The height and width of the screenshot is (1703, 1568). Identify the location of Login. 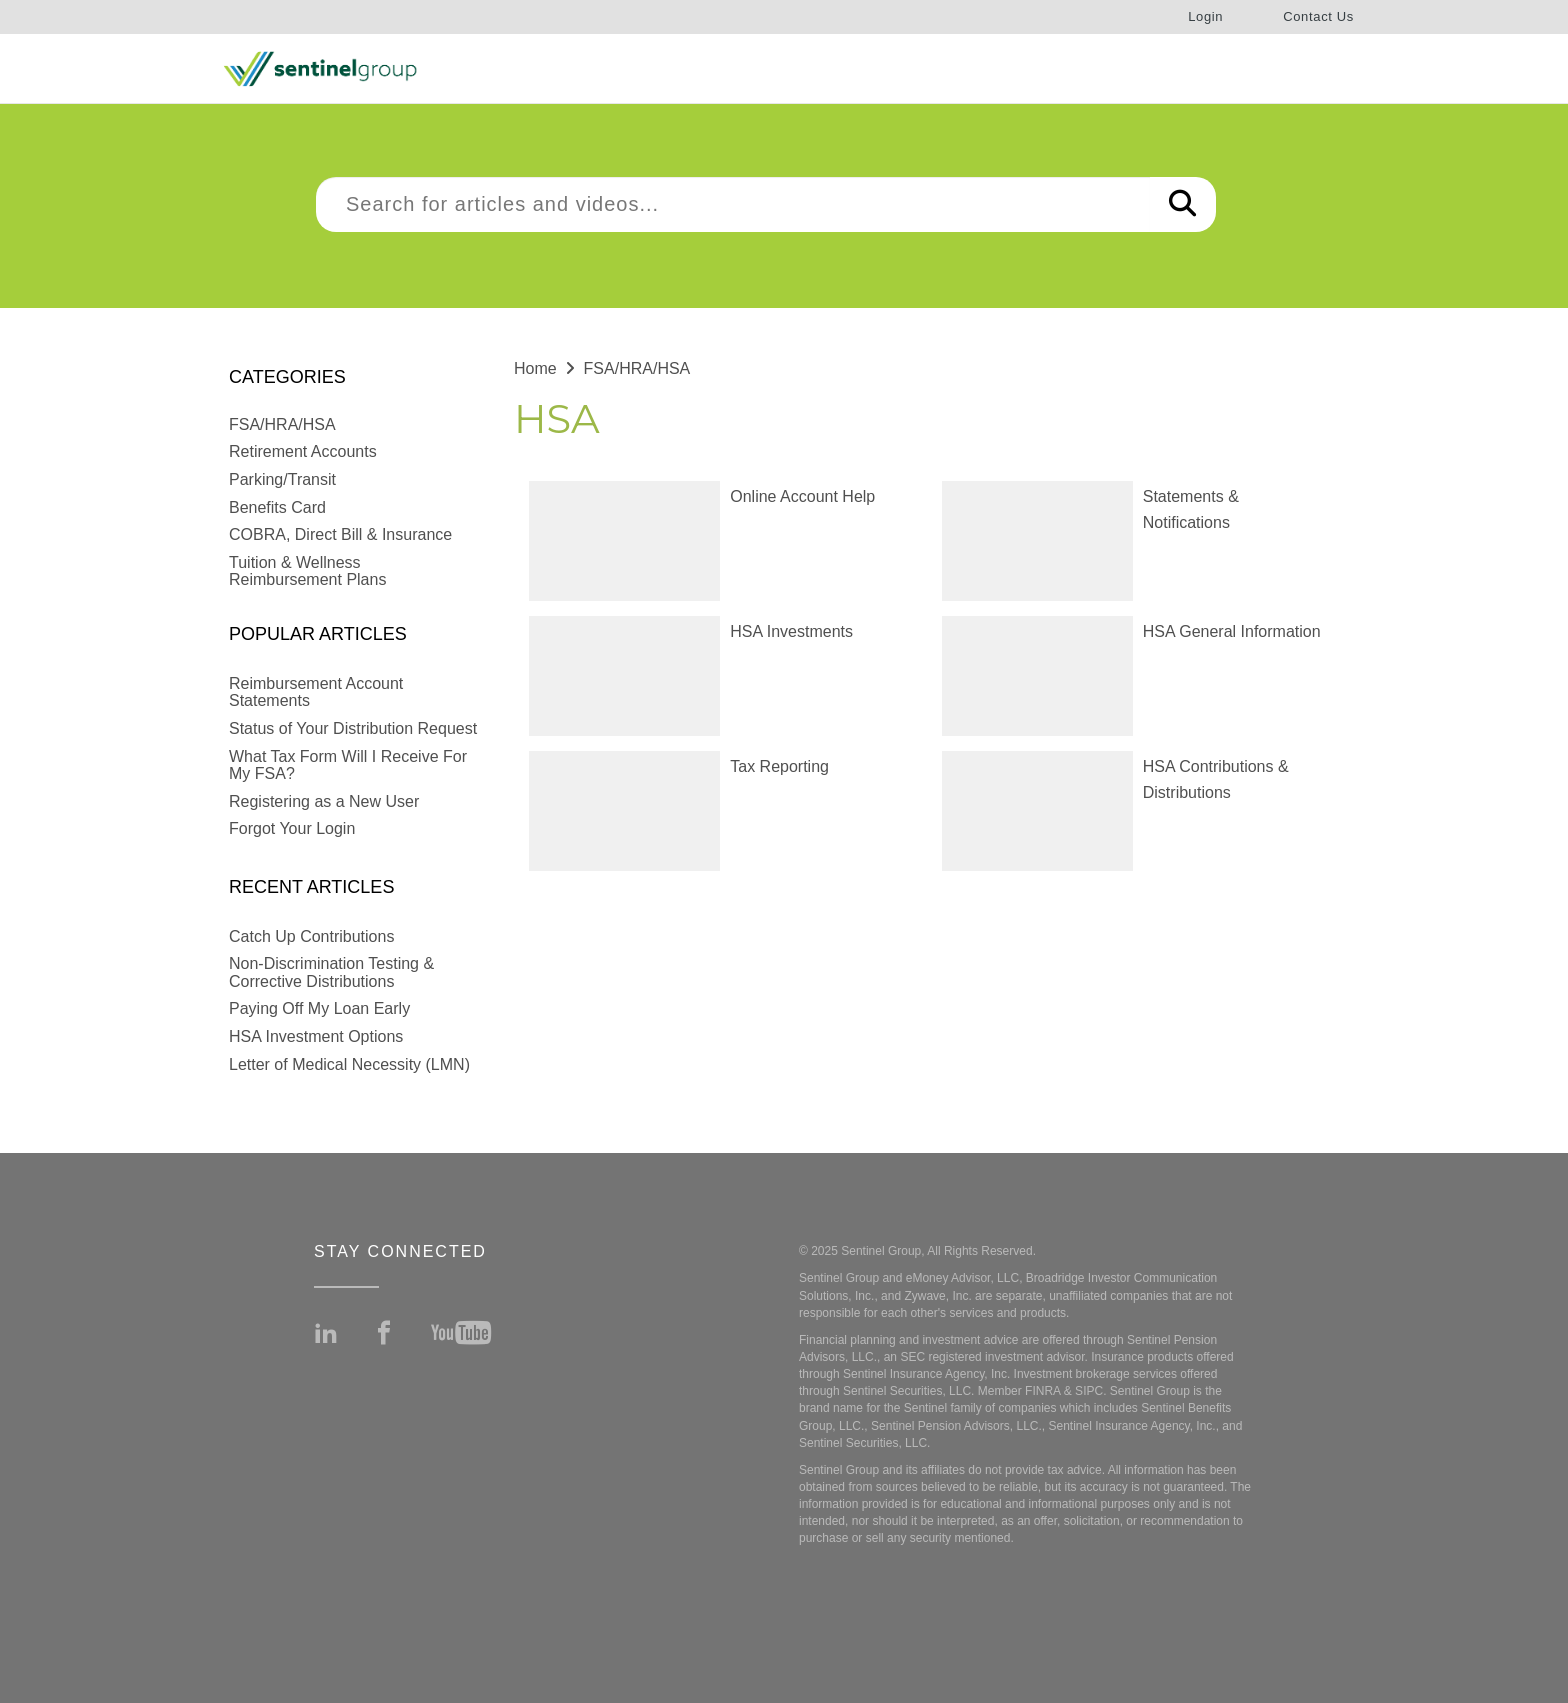
(1205, 16).